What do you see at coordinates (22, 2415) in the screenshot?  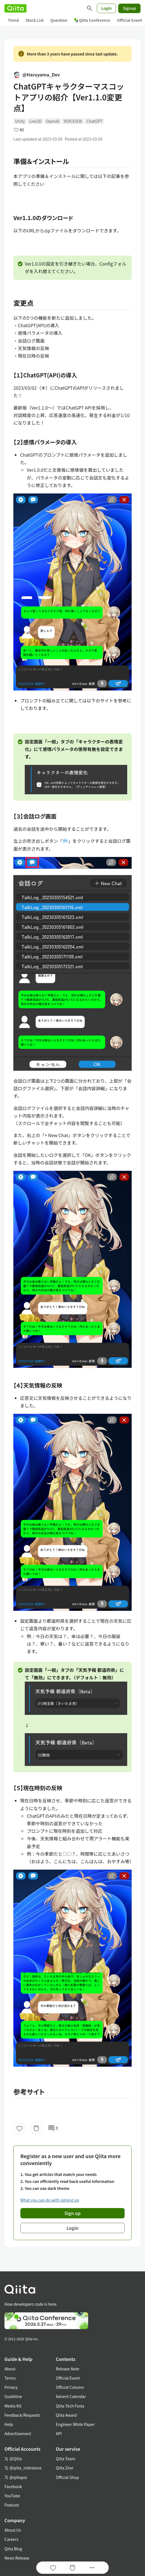 I see `Feedback/Requests` at bounding box center [22, 2415].